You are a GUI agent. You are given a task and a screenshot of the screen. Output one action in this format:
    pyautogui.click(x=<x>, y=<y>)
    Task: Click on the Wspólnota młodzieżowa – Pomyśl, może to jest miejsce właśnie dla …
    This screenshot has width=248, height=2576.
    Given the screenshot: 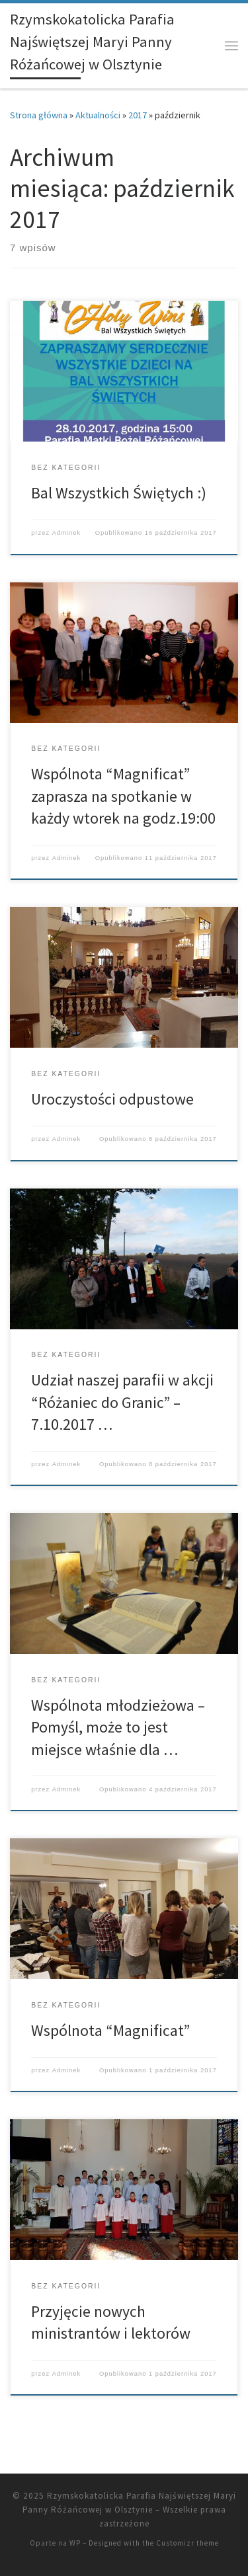 What is the action you would take?
    pyautogui.click(x=118, y=1727)
    